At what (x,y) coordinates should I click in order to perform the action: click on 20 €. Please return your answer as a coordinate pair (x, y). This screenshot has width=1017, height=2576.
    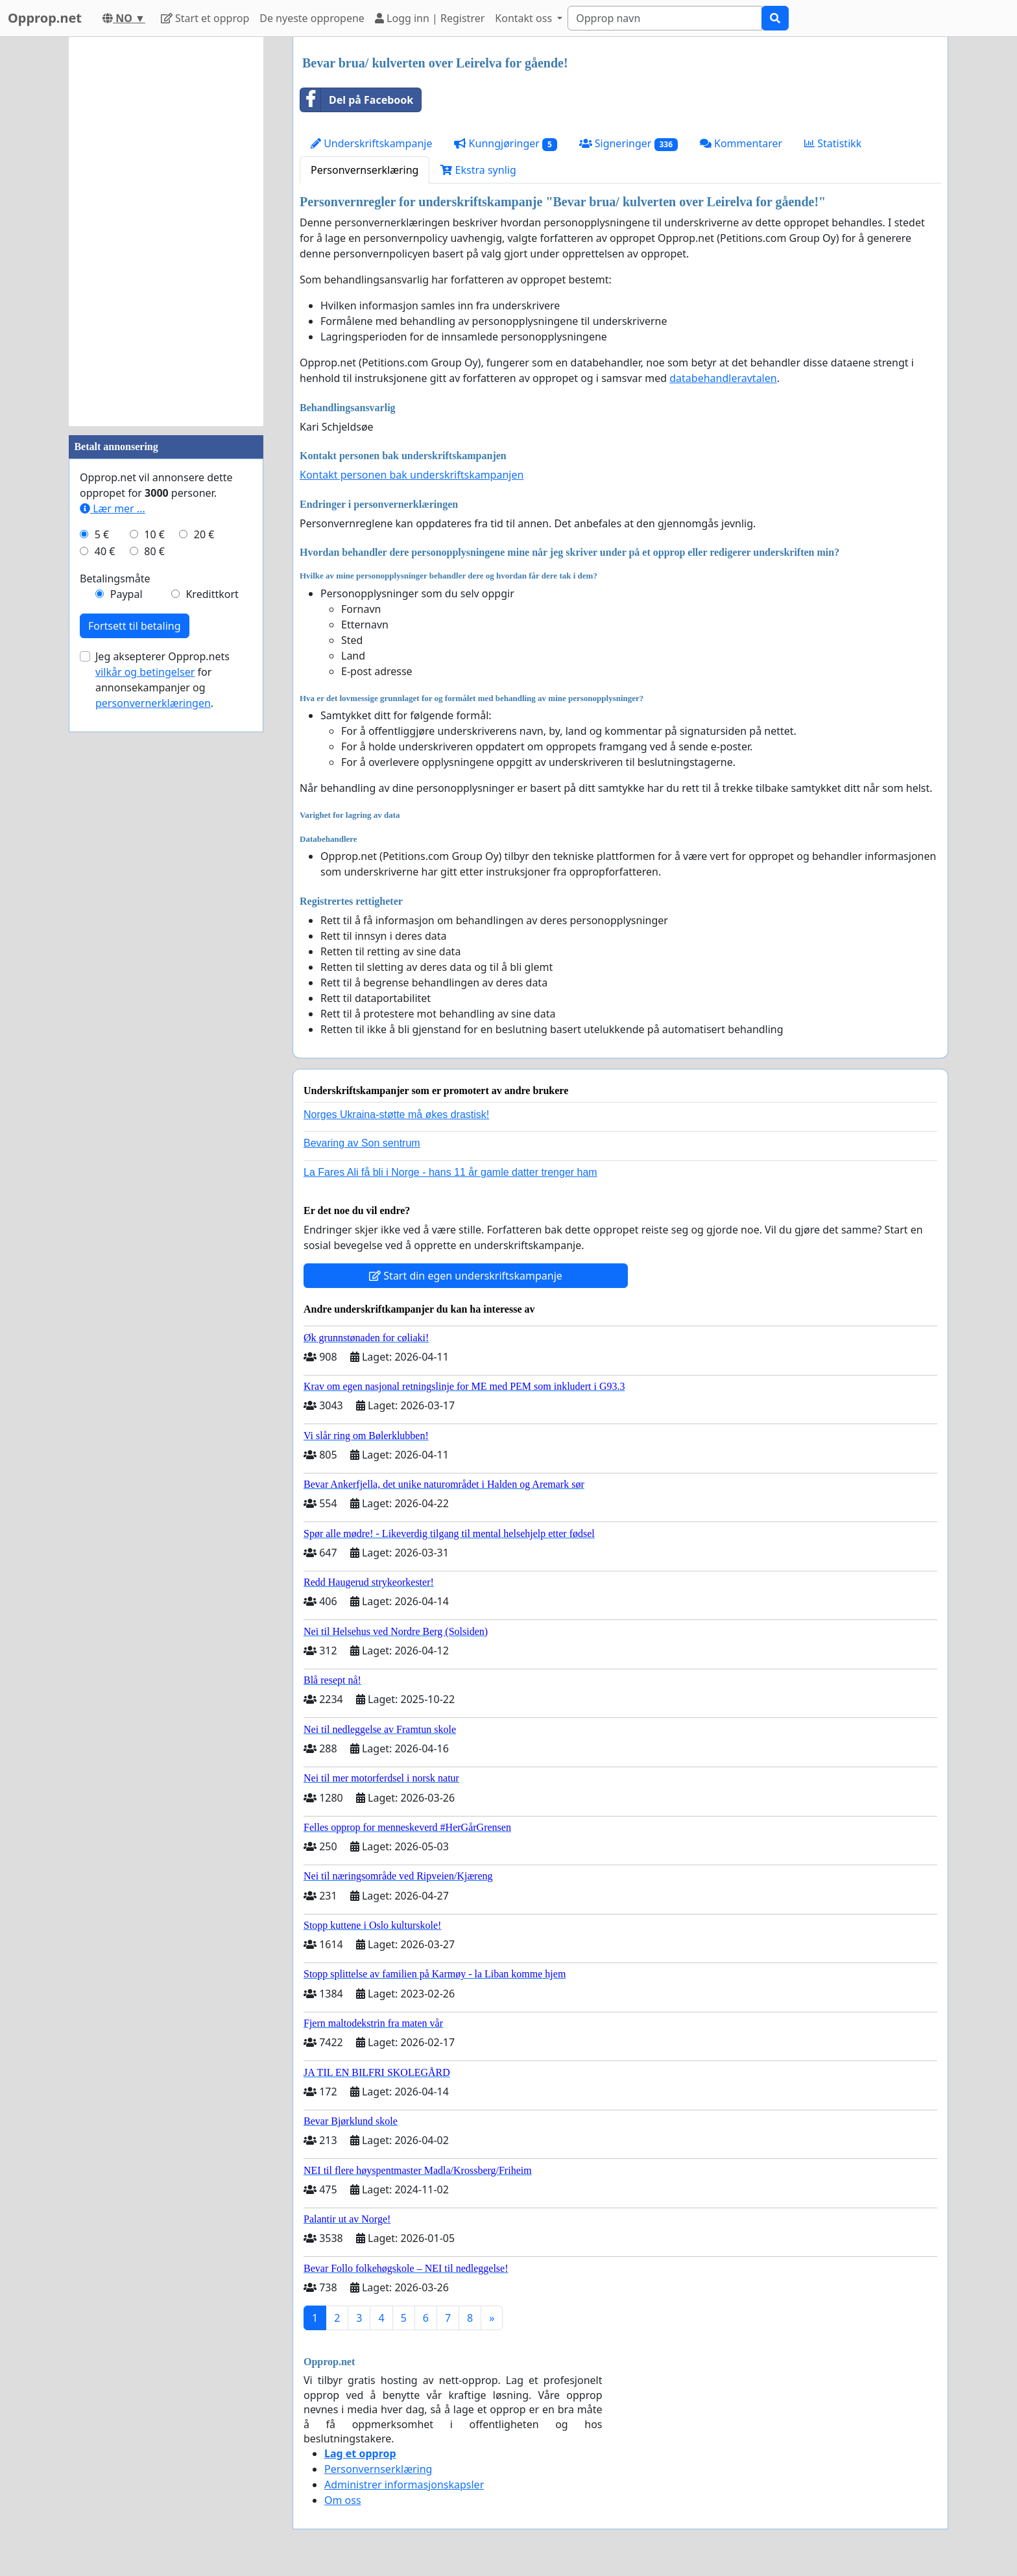
    Looking at the image, I should click on (204, 534).